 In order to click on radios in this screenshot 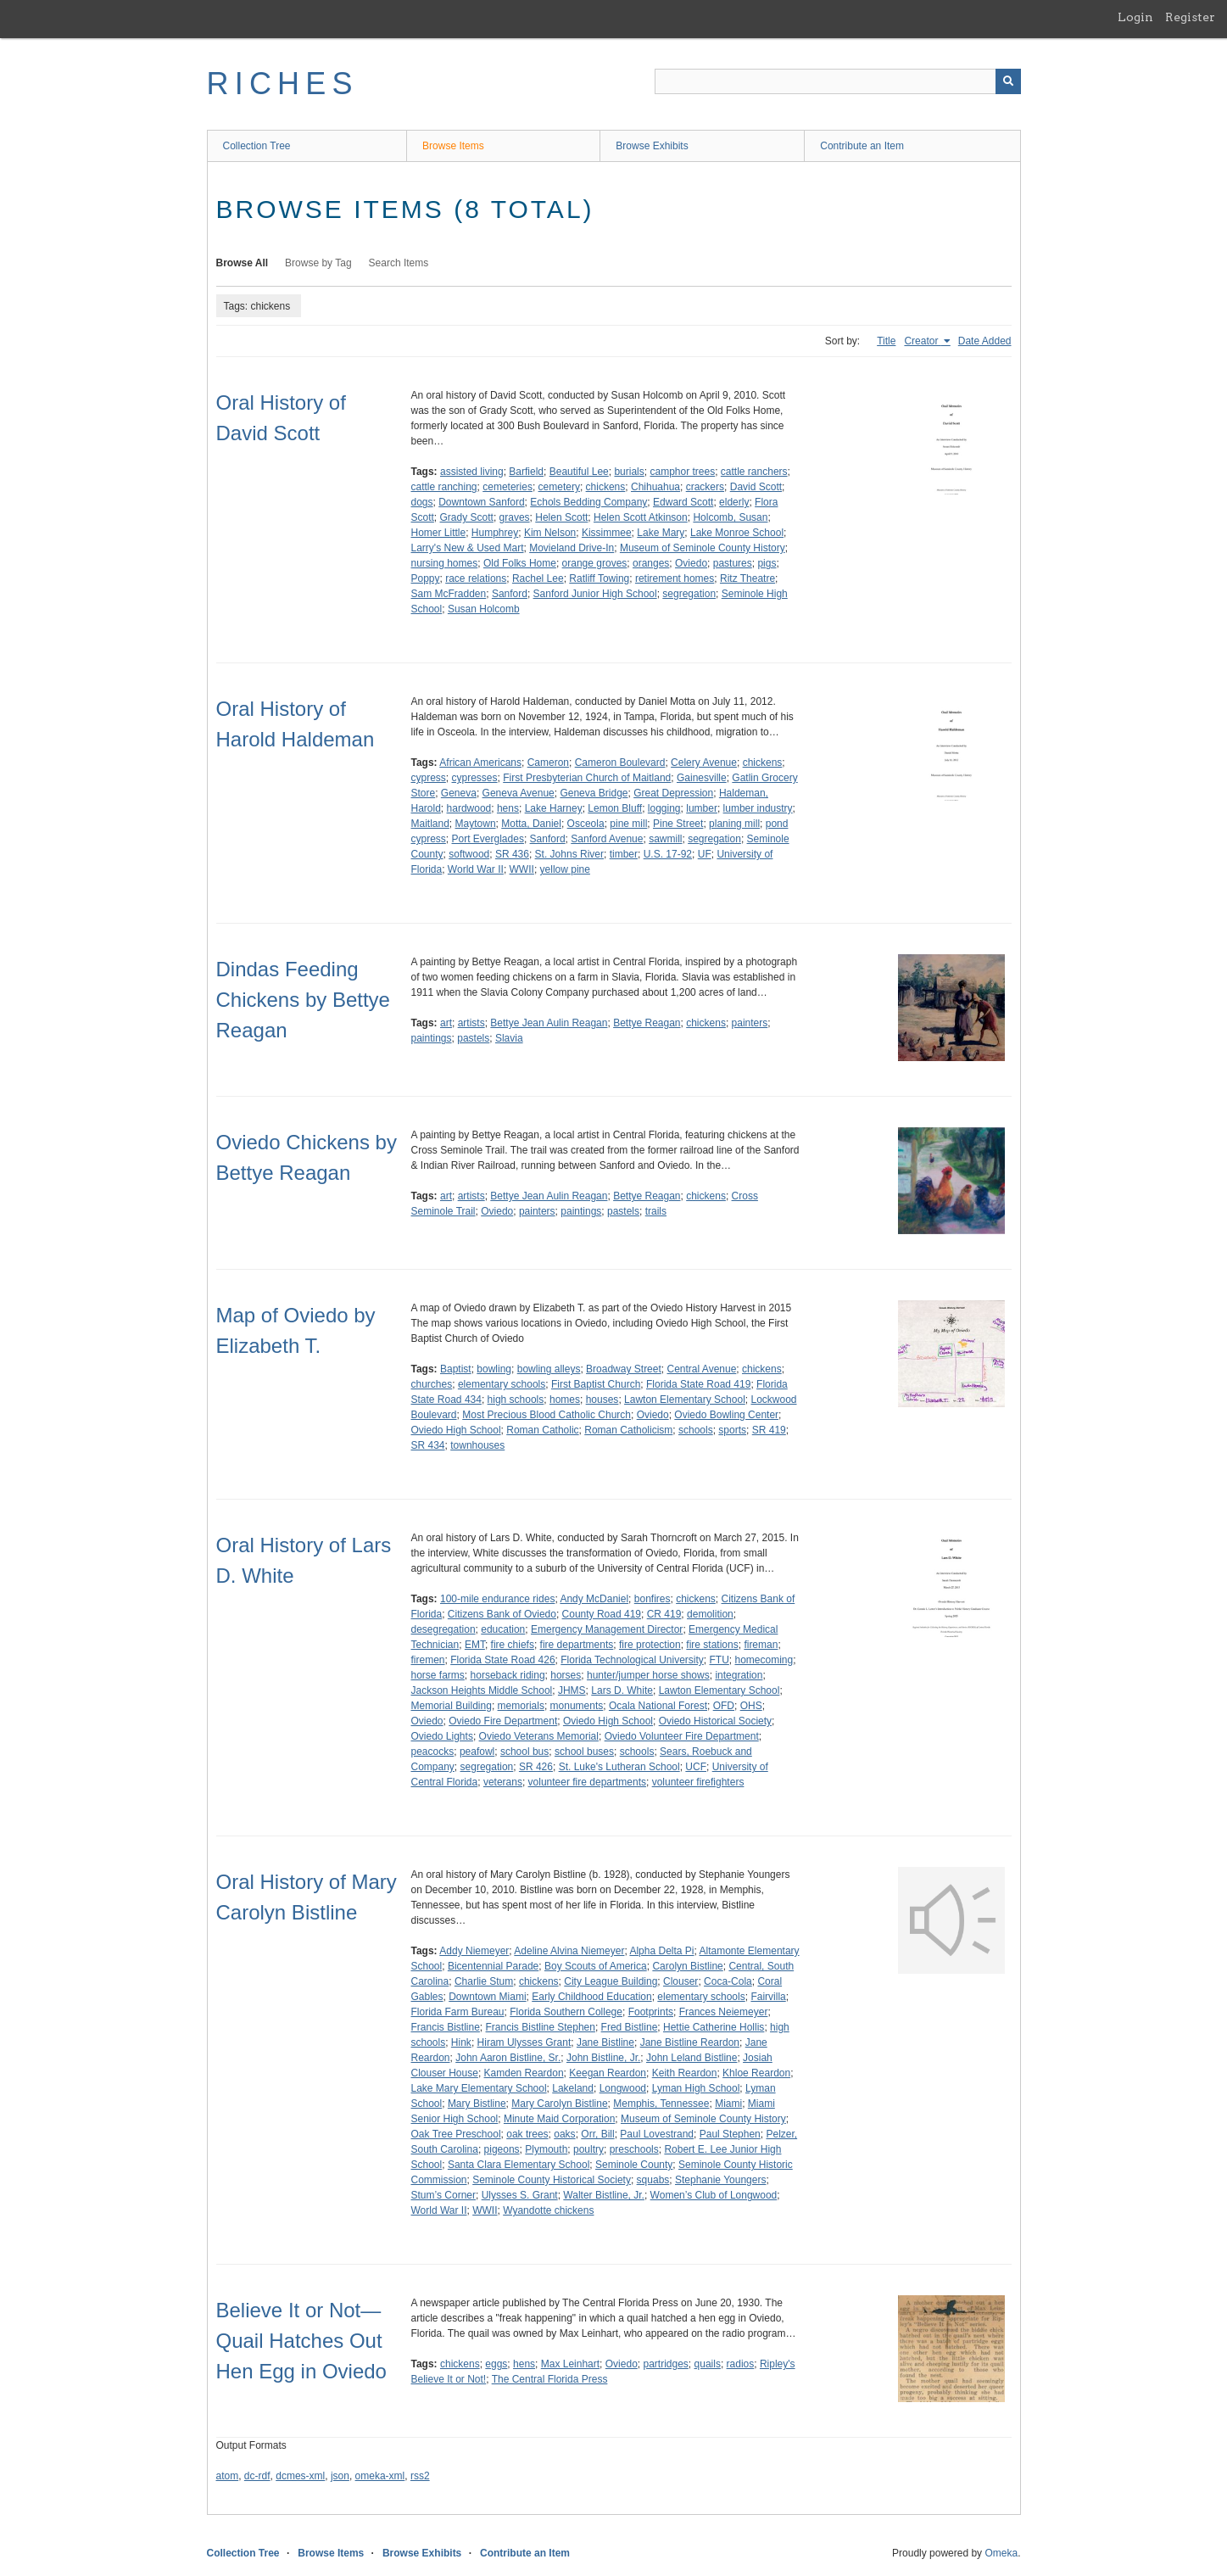, I will do `click(741, 2364)`.